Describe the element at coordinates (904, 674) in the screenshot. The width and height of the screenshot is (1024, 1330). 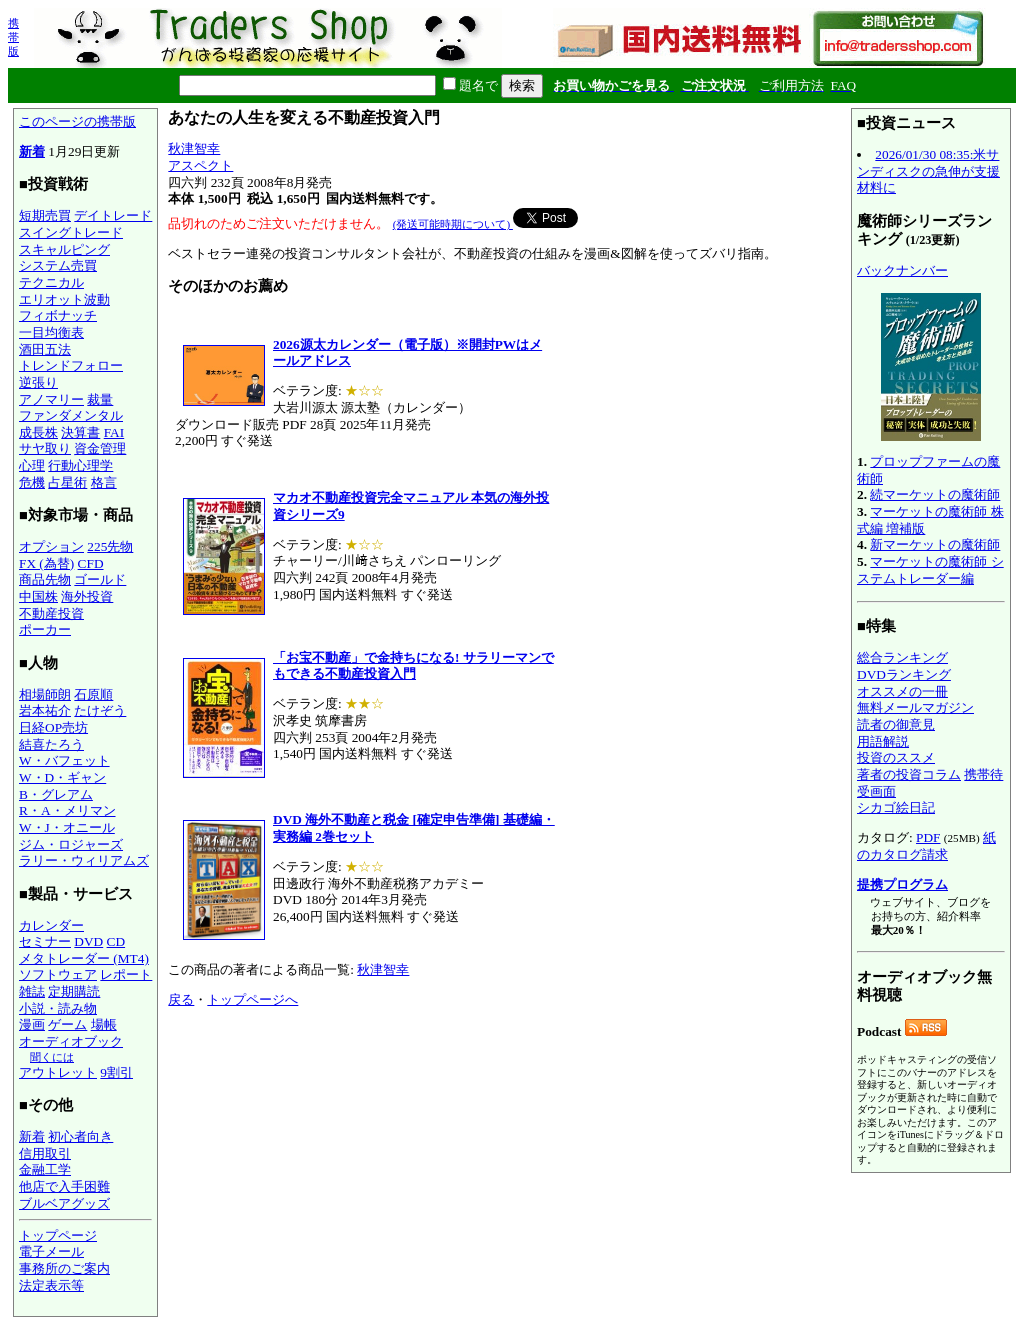
I see `DVDランキング` at that location.